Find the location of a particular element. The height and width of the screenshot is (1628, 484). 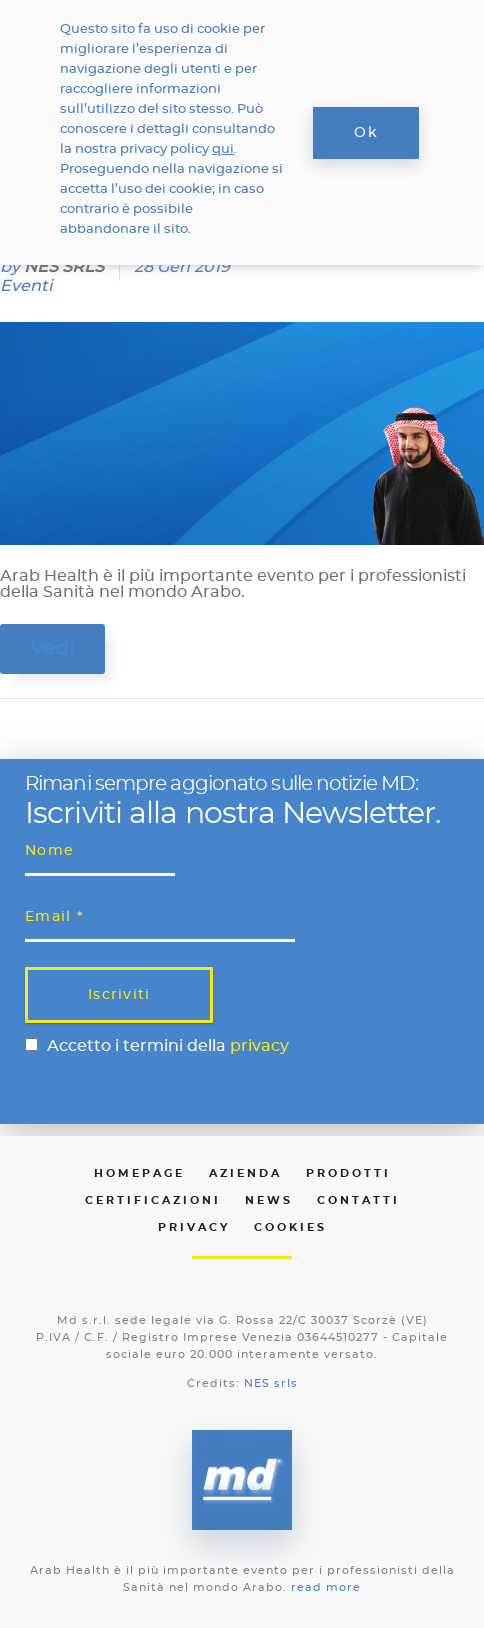

read more is located at coordinates (326, 1587).